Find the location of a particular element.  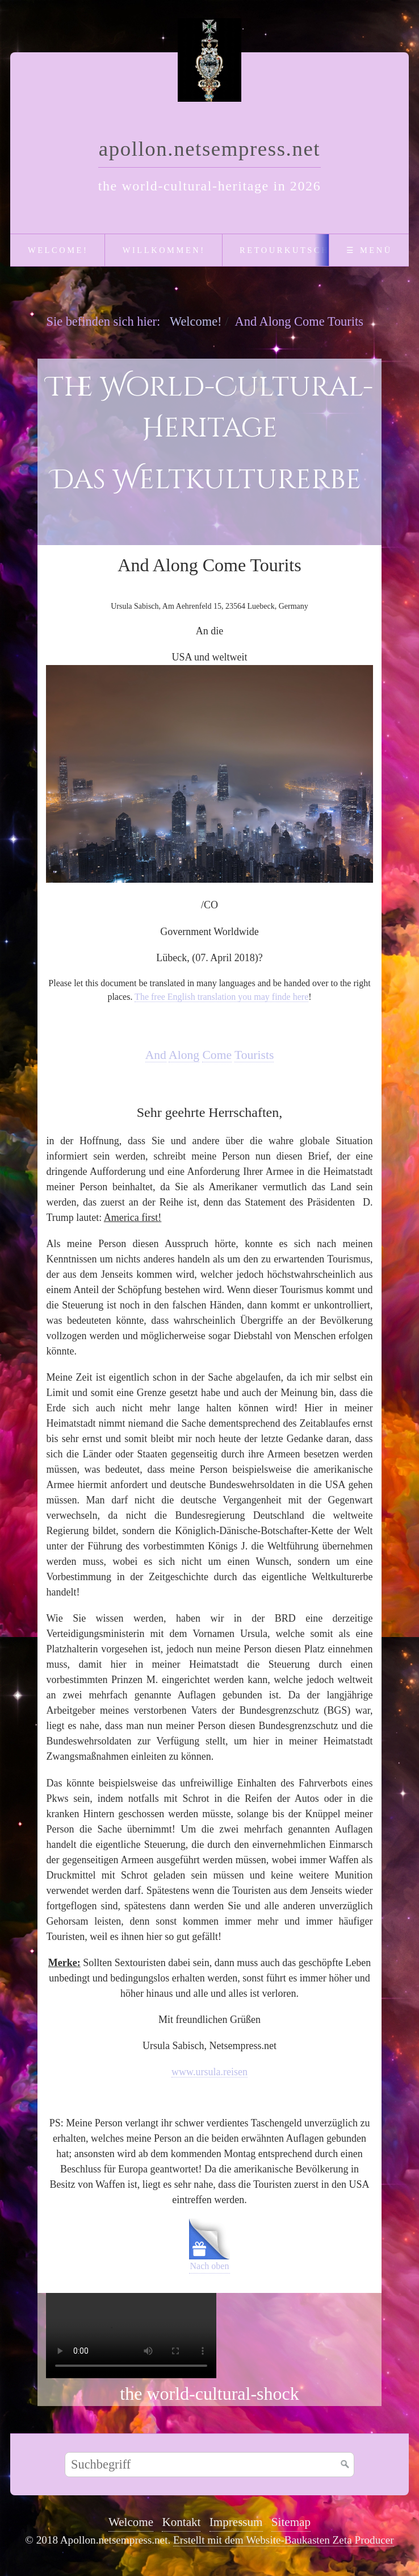

[Suchbegriff] is located at coordinates (209, 2464).